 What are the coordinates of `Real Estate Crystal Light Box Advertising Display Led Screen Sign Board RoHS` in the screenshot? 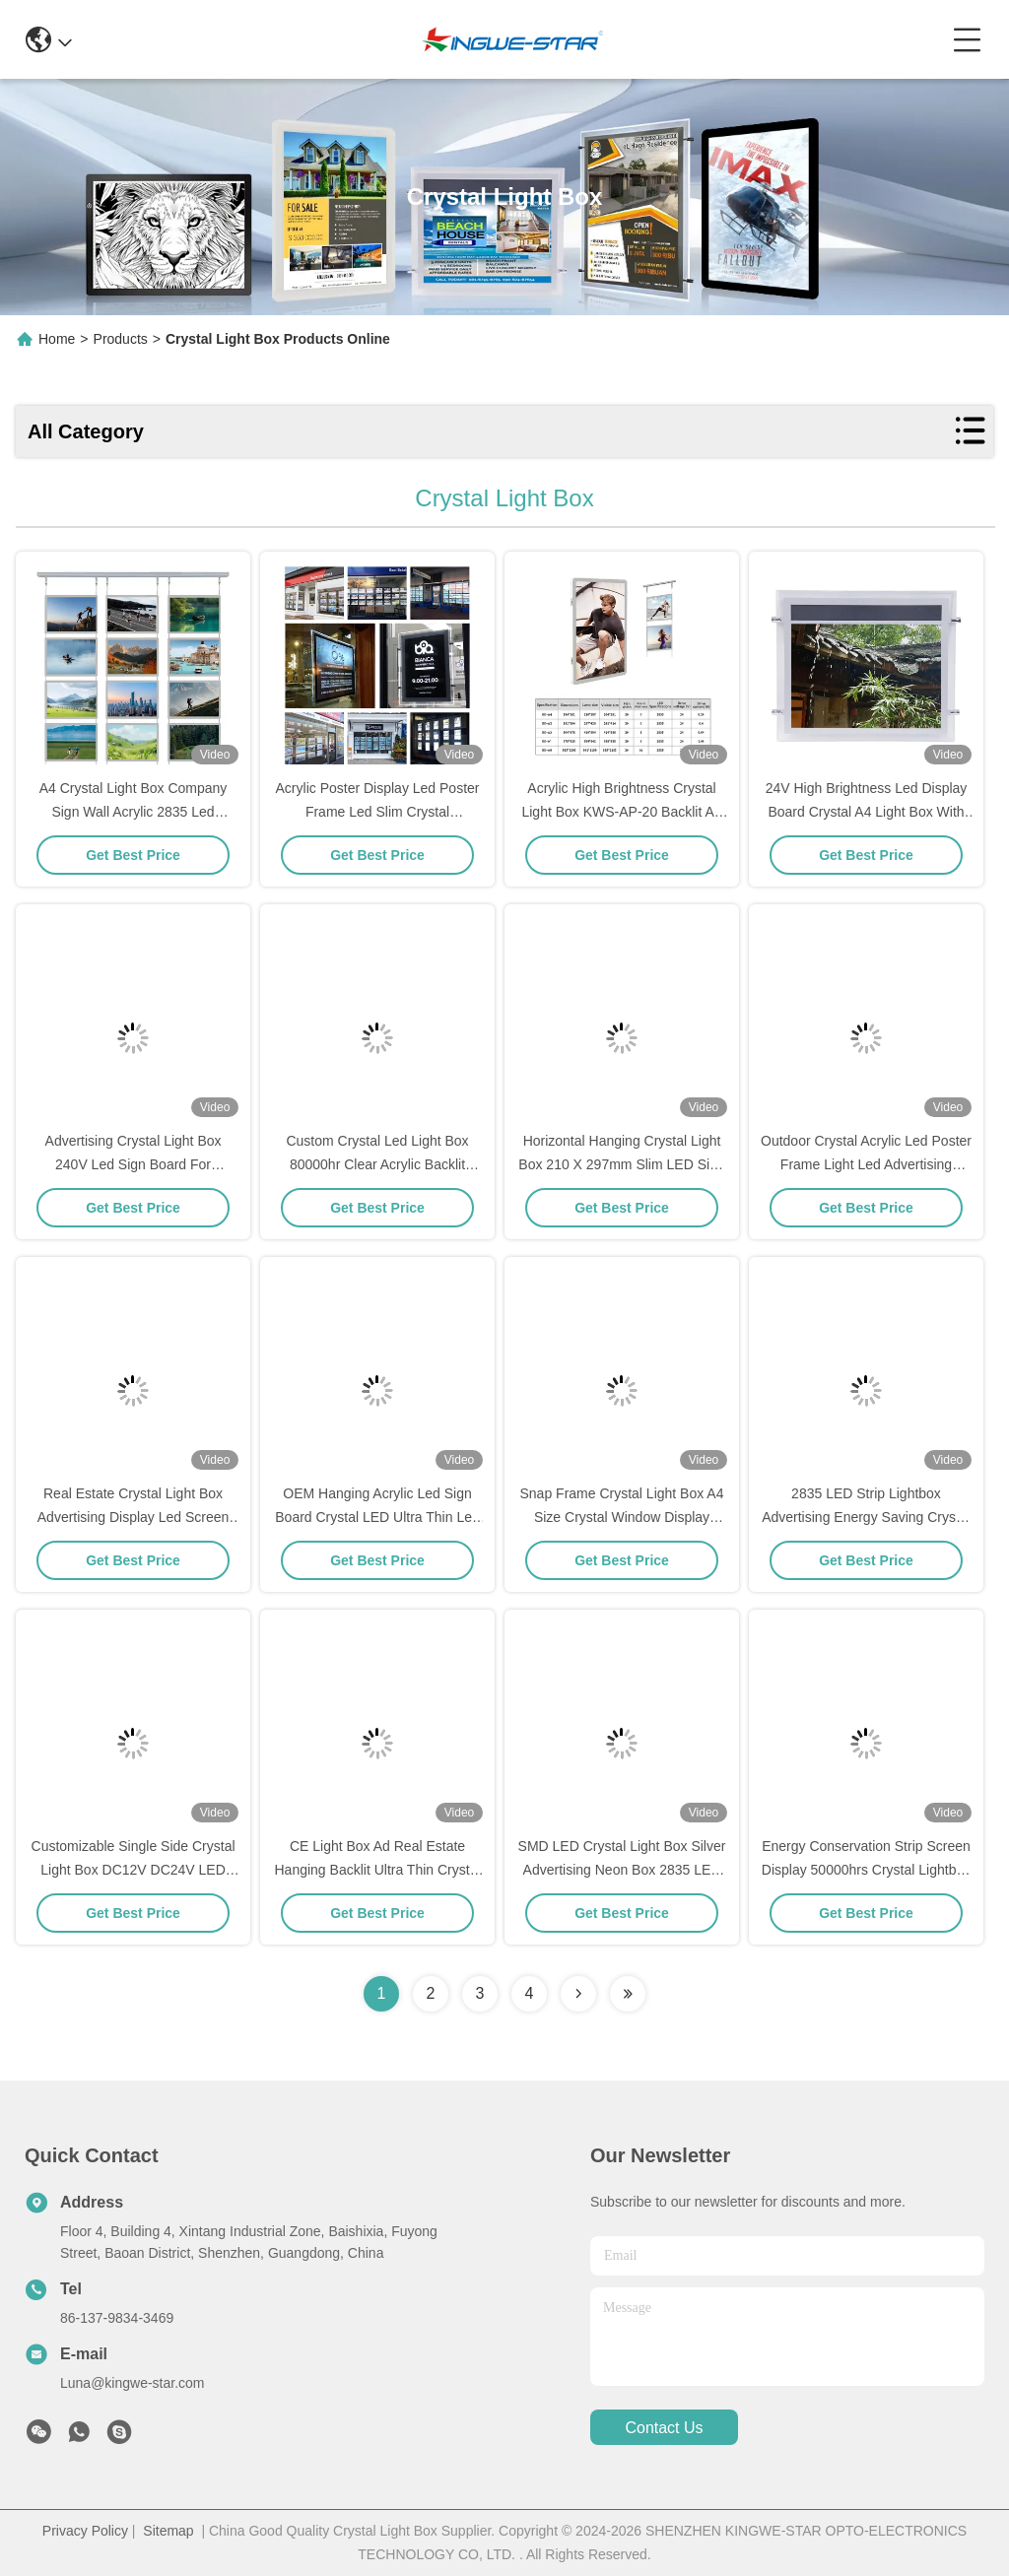 It's located at (133, 1517).